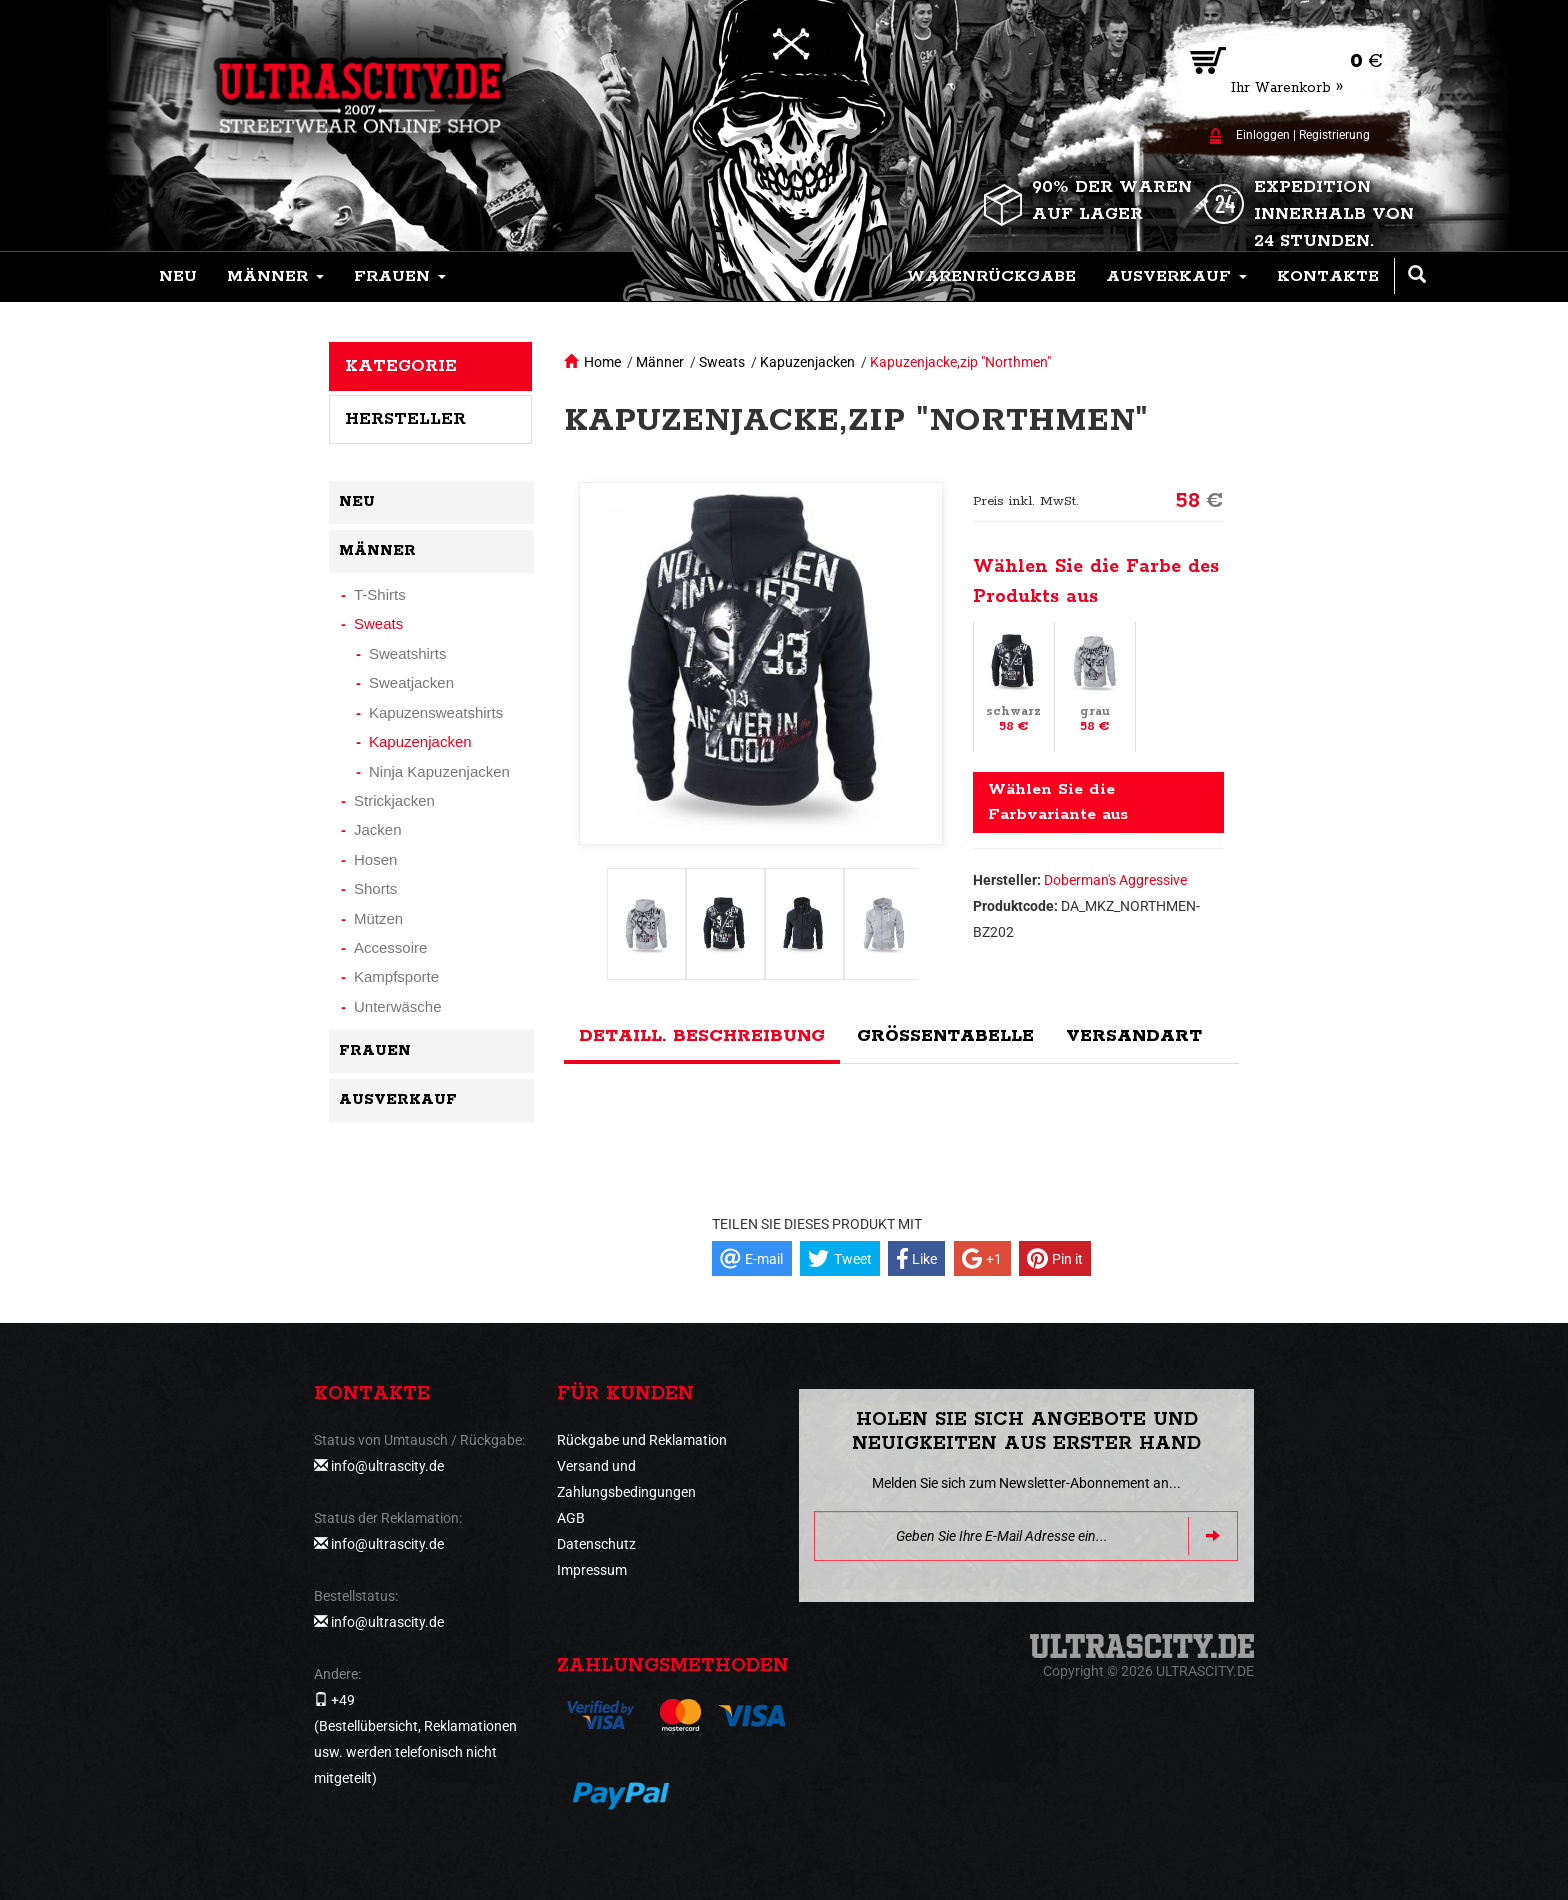  What do you see at coordinates (398, 1006) in the screenshot?
I see `Unterwäsche` at bounding box center [398, 1006].